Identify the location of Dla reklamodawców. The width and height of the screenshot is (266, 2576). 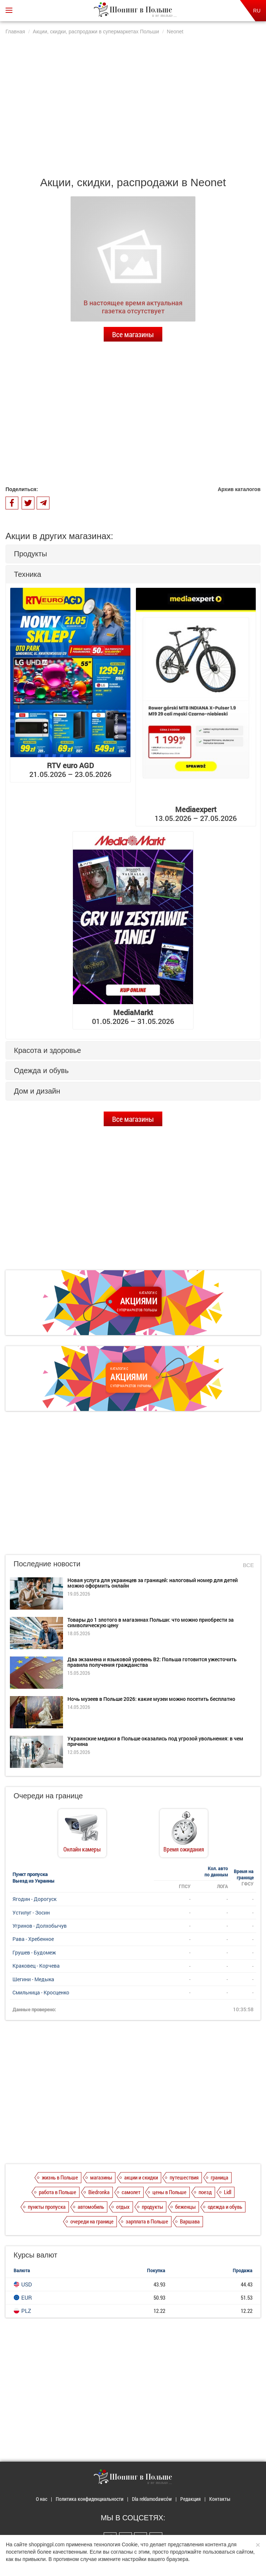
(152, 2498).